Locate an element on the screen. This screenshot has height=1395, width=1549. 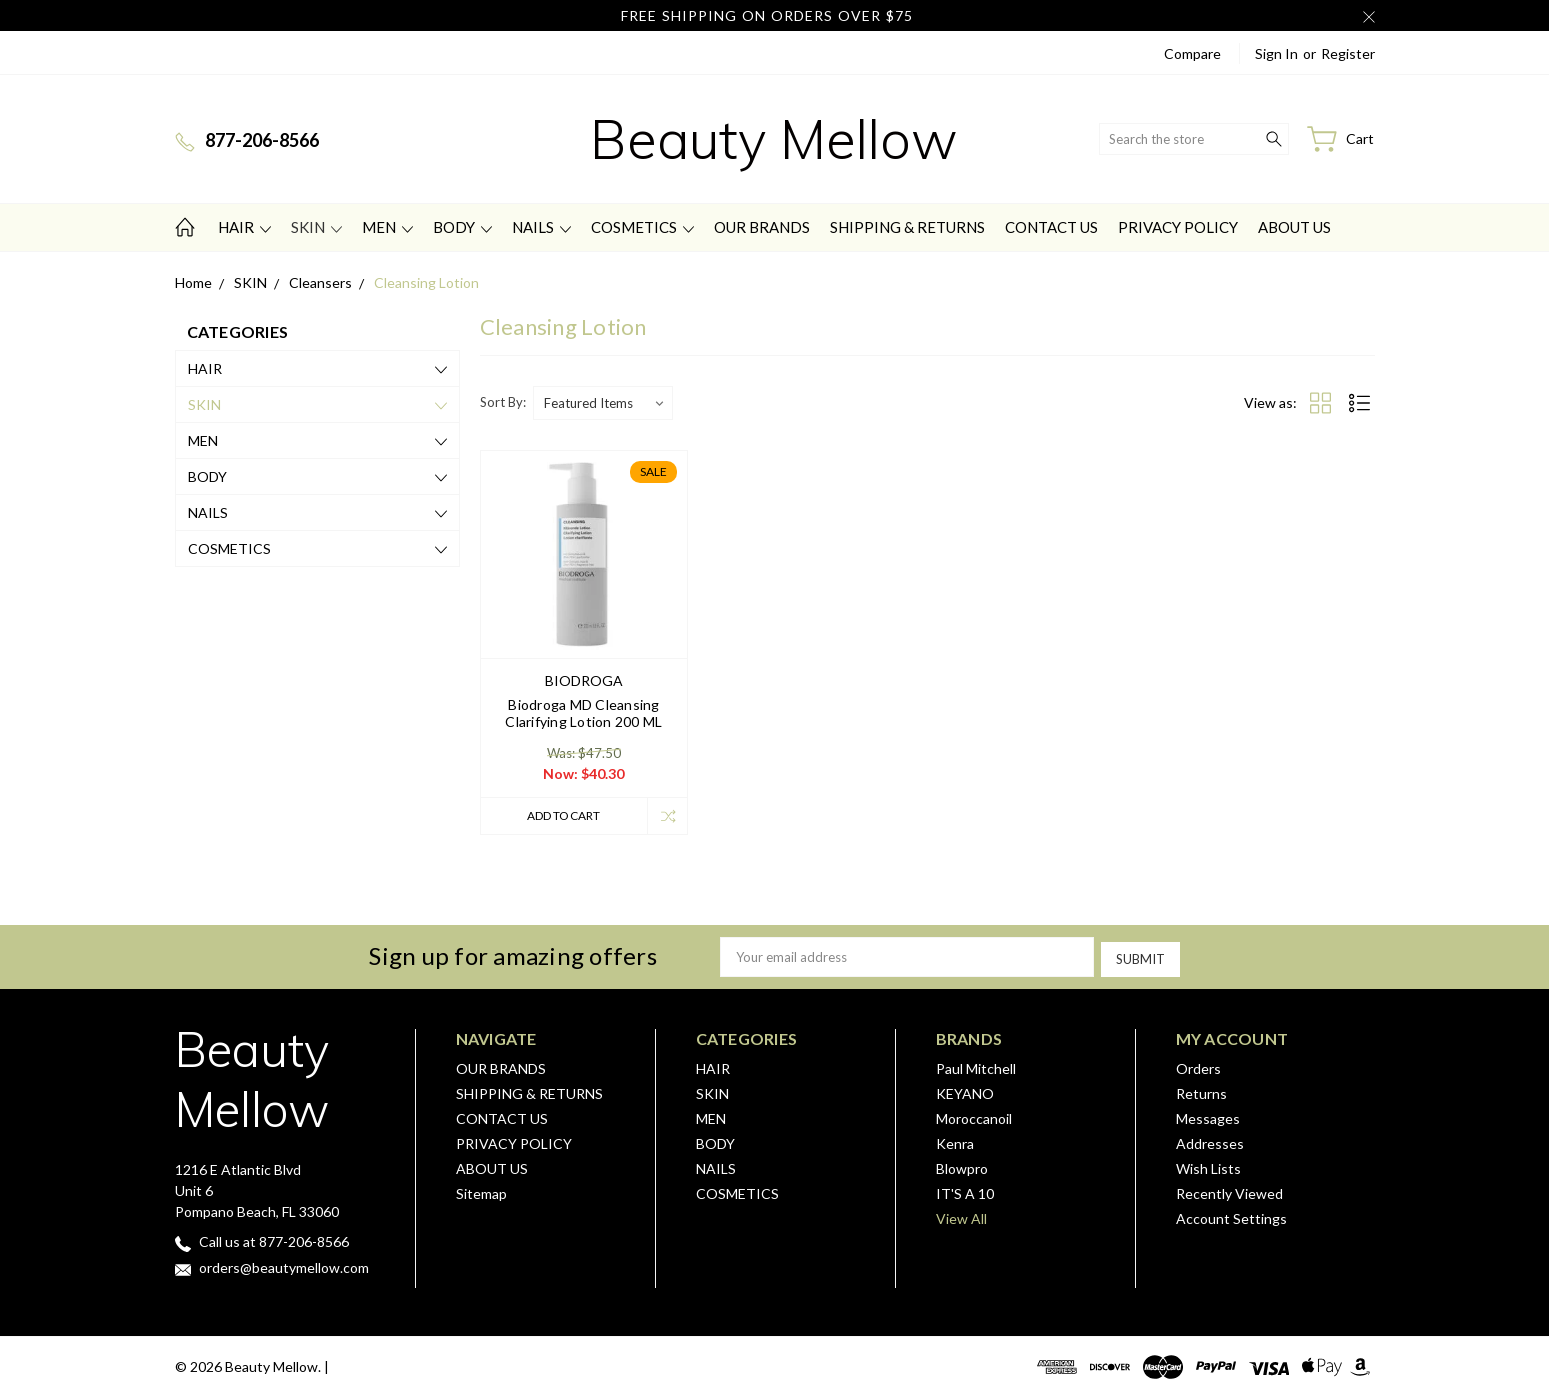
Recently Viewed is located at coordinates (1229, 1191).